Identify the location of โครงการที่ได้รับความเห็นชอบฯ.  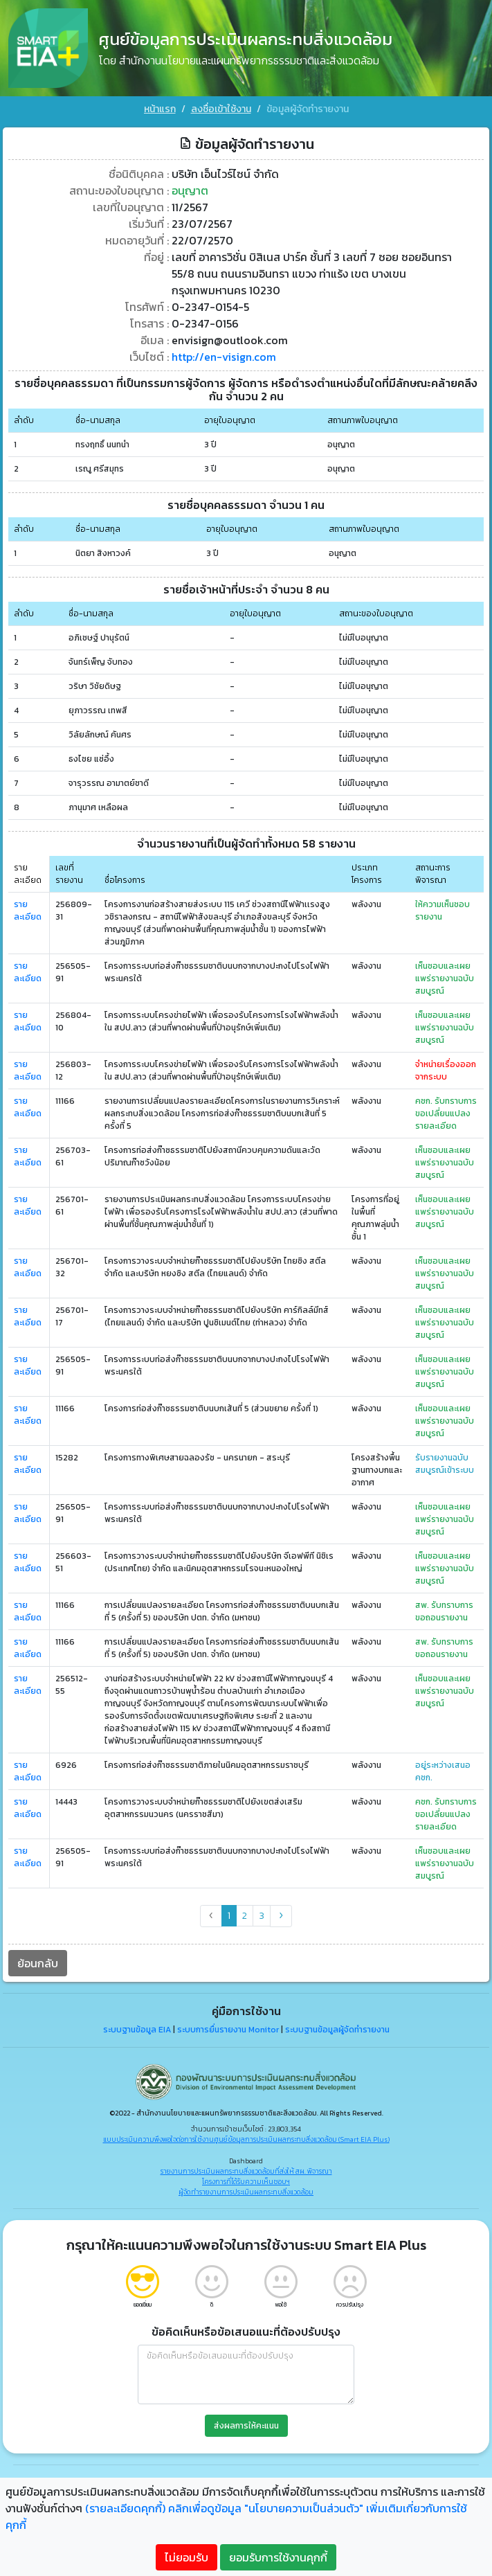
(246, 2181).